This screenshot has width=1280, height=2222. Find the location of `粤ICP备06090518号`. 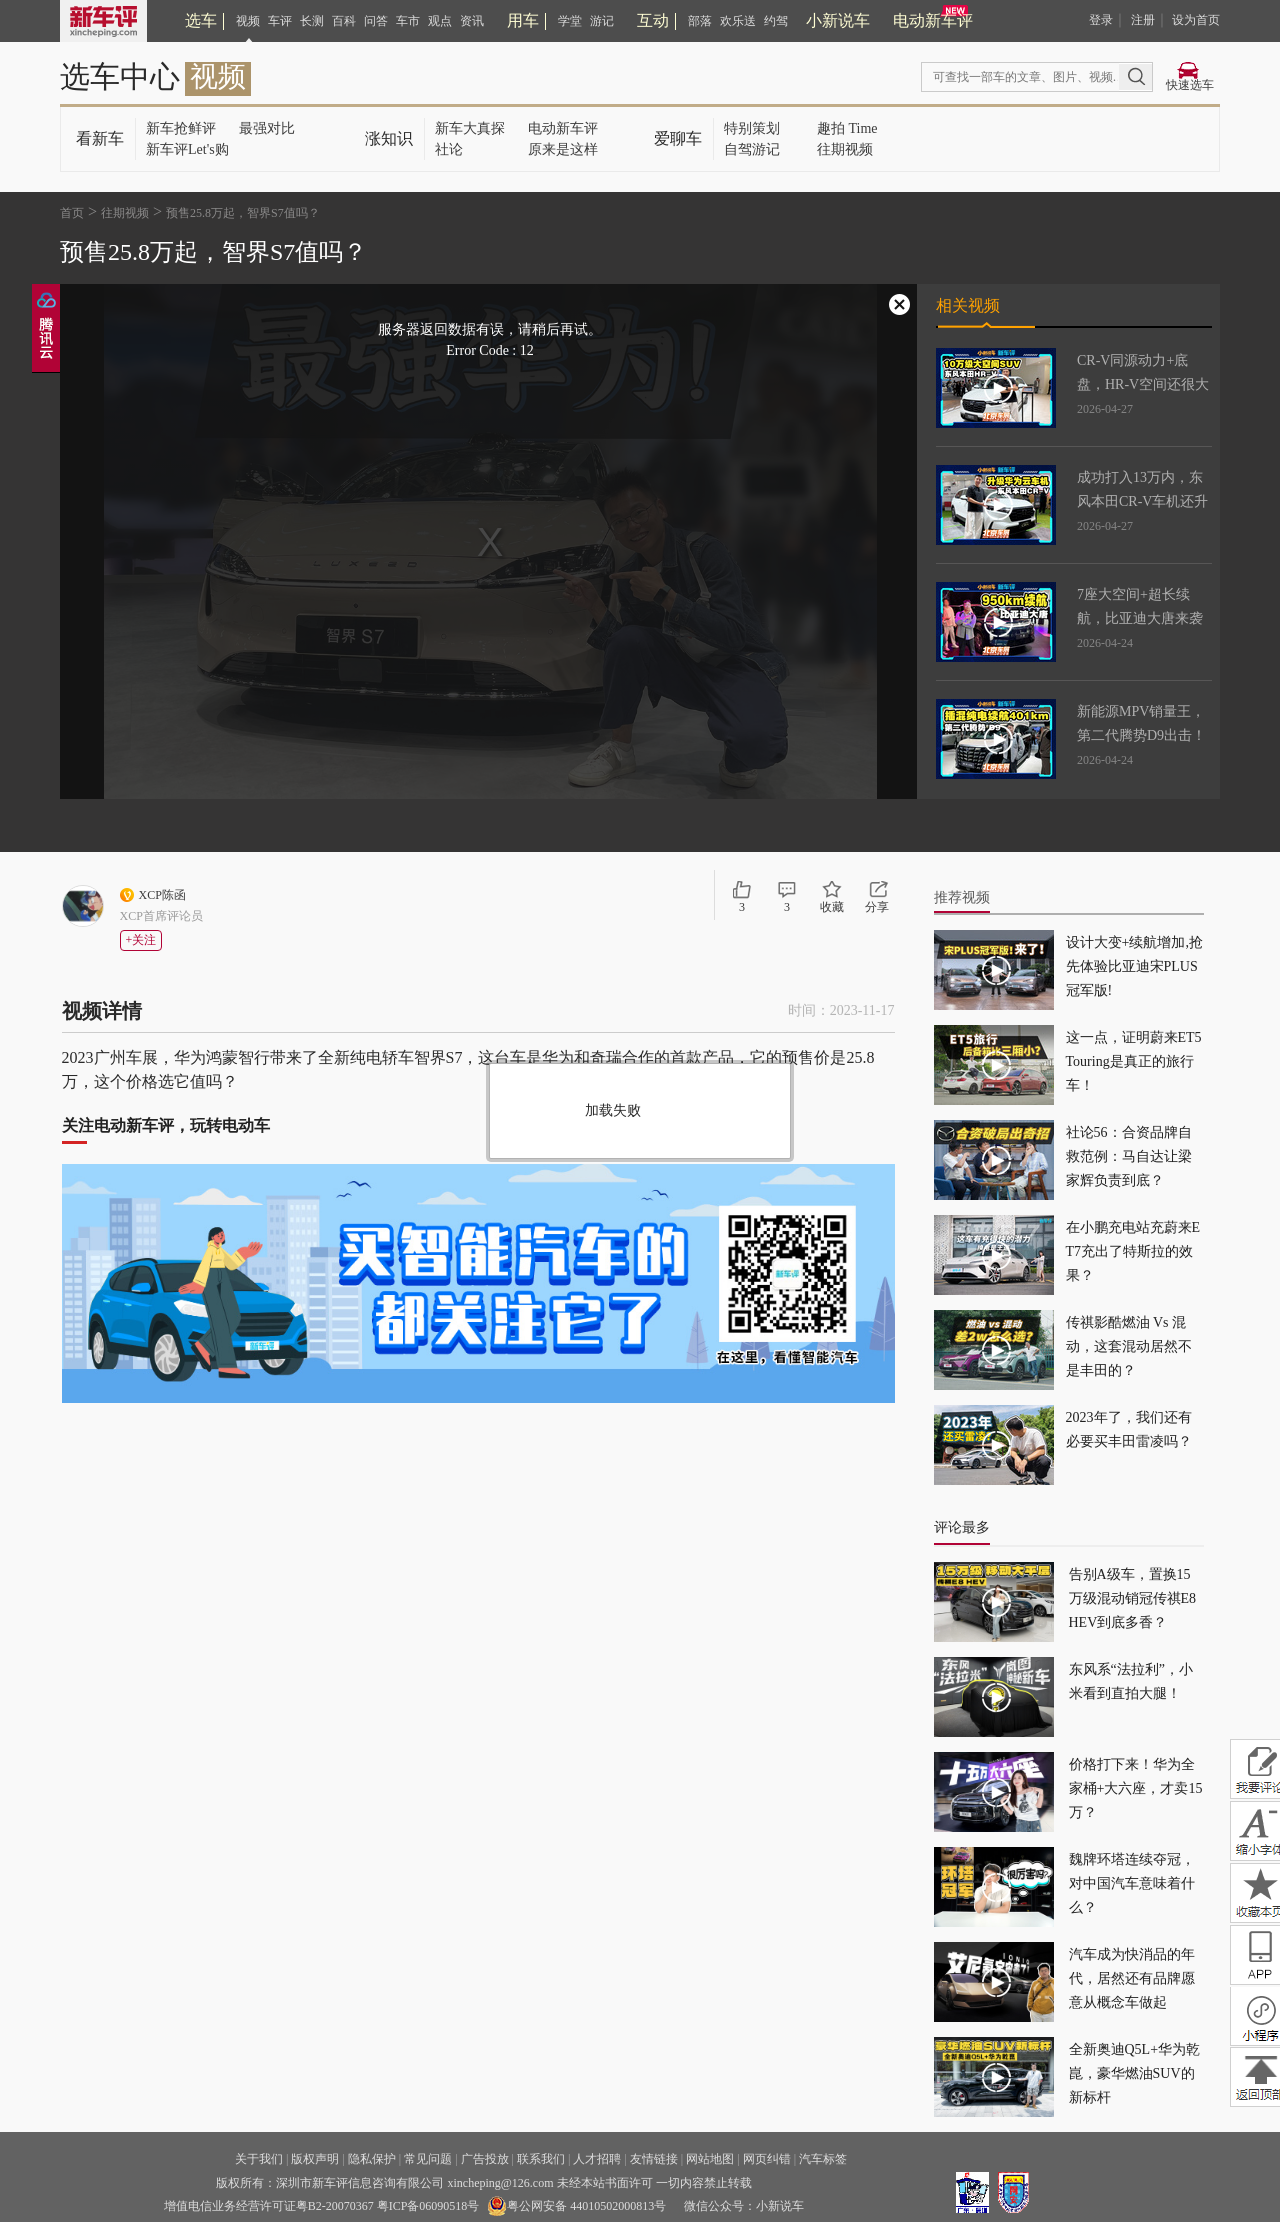

粤ICP备06090518号 is located at coordinates (428, 2206).